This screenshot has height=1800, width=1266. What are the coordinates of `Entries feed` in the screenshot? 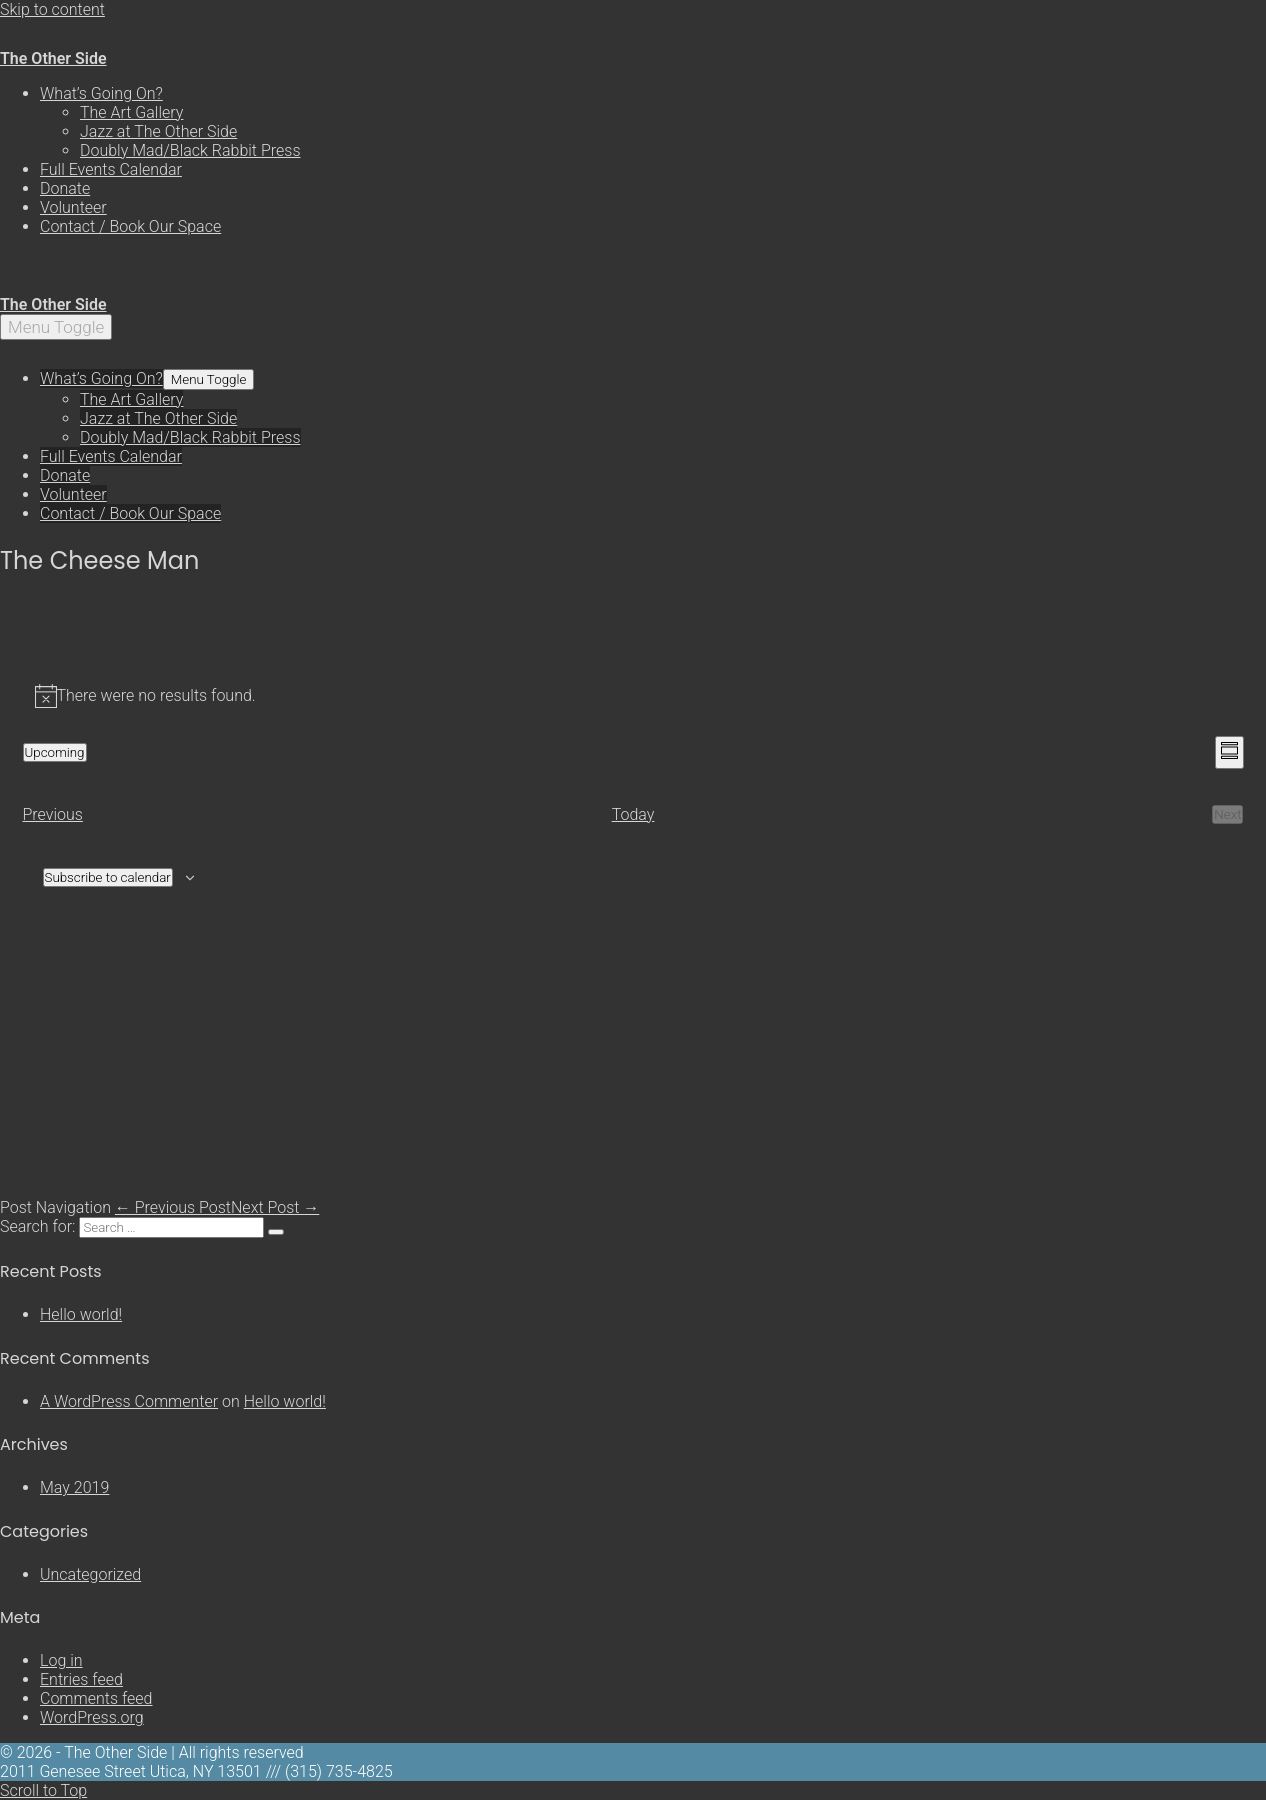 It's located at (81, 1679).